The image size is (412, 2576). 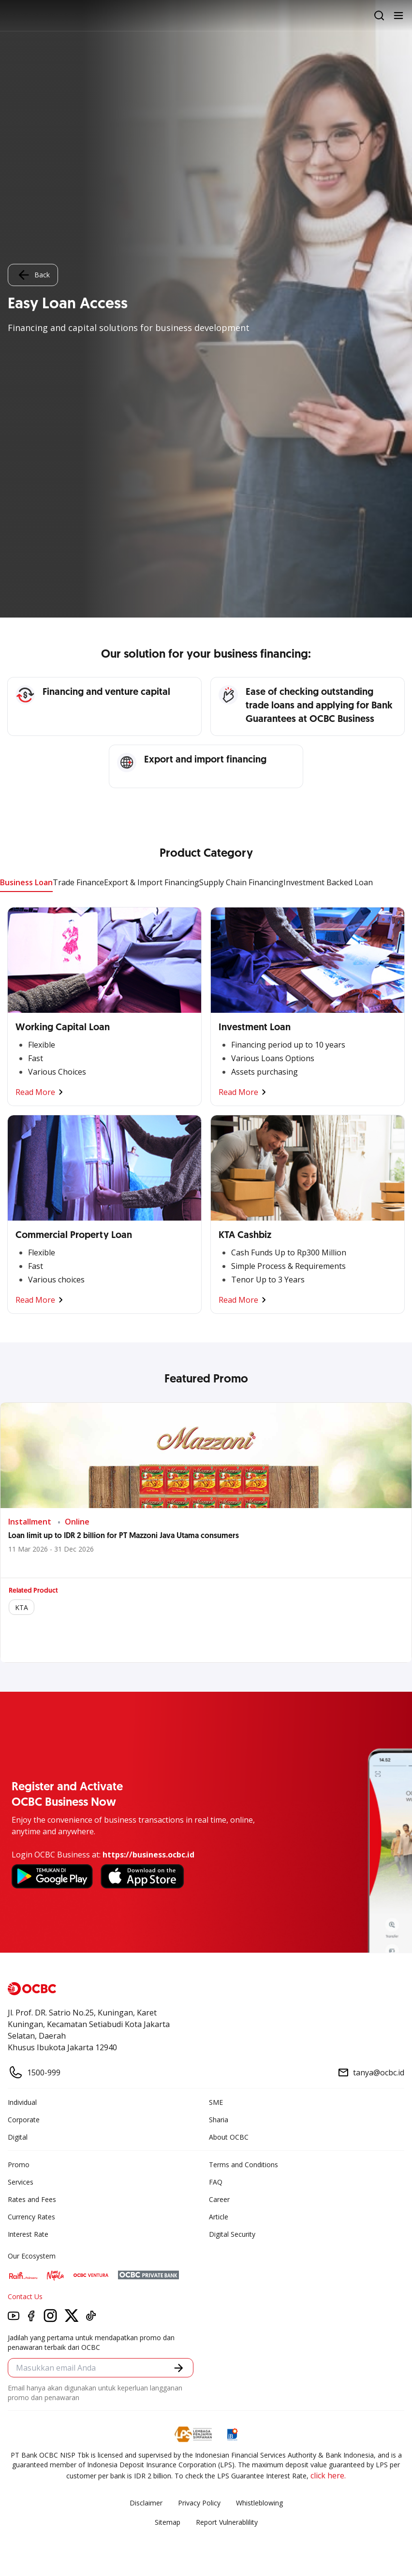 I want to click on Investment Backed Loan, so click(x=328, y=882).